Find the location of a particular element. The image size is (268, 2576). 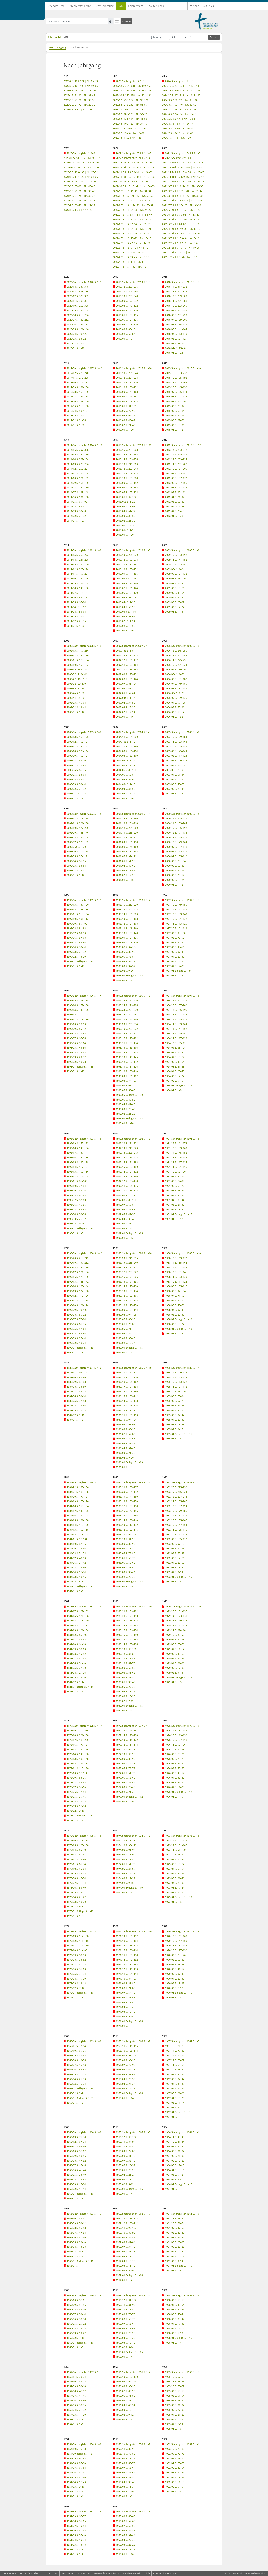

S. 173–180 is located at coordinates (174, 473).